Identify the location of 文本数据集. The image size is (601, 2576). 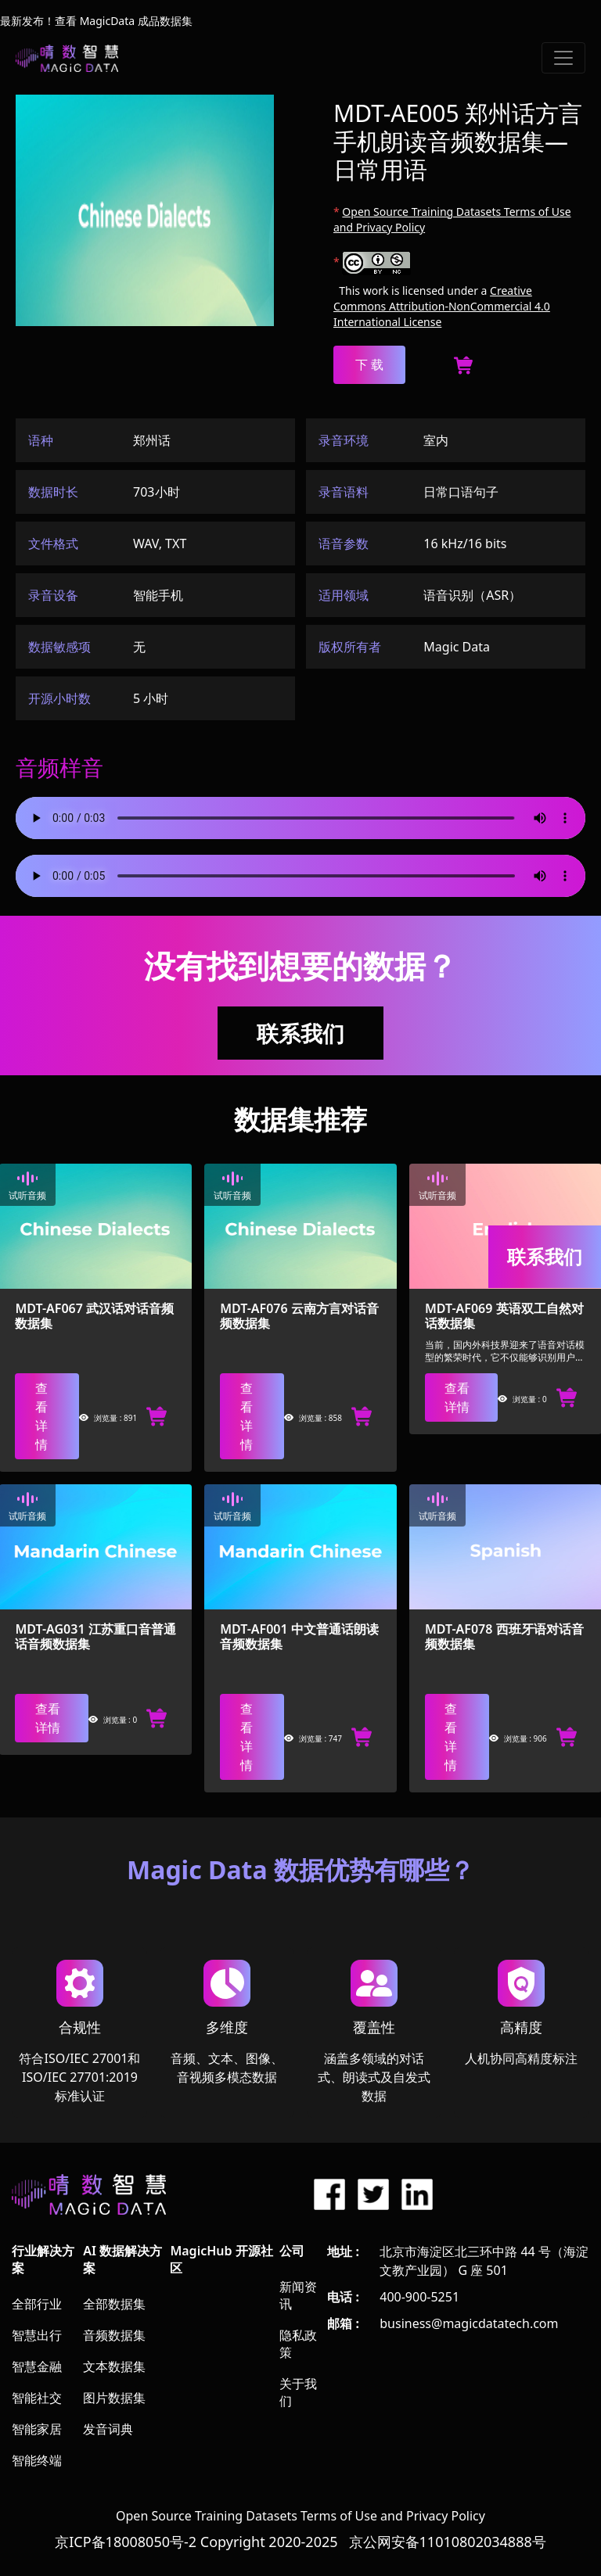
(114, 2366).